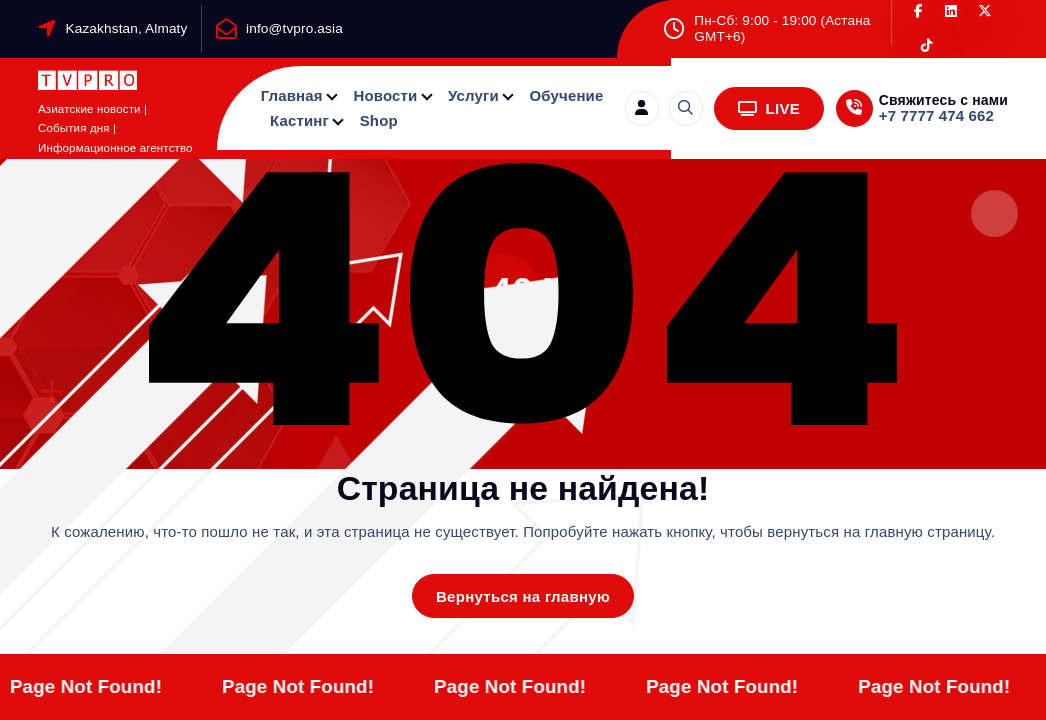 This screenshot has height=720, width=1046. What do you see at coordinates (523, 596) in the screenshot?
I see `Вернуться на главную` at bounding box center [523, 596].